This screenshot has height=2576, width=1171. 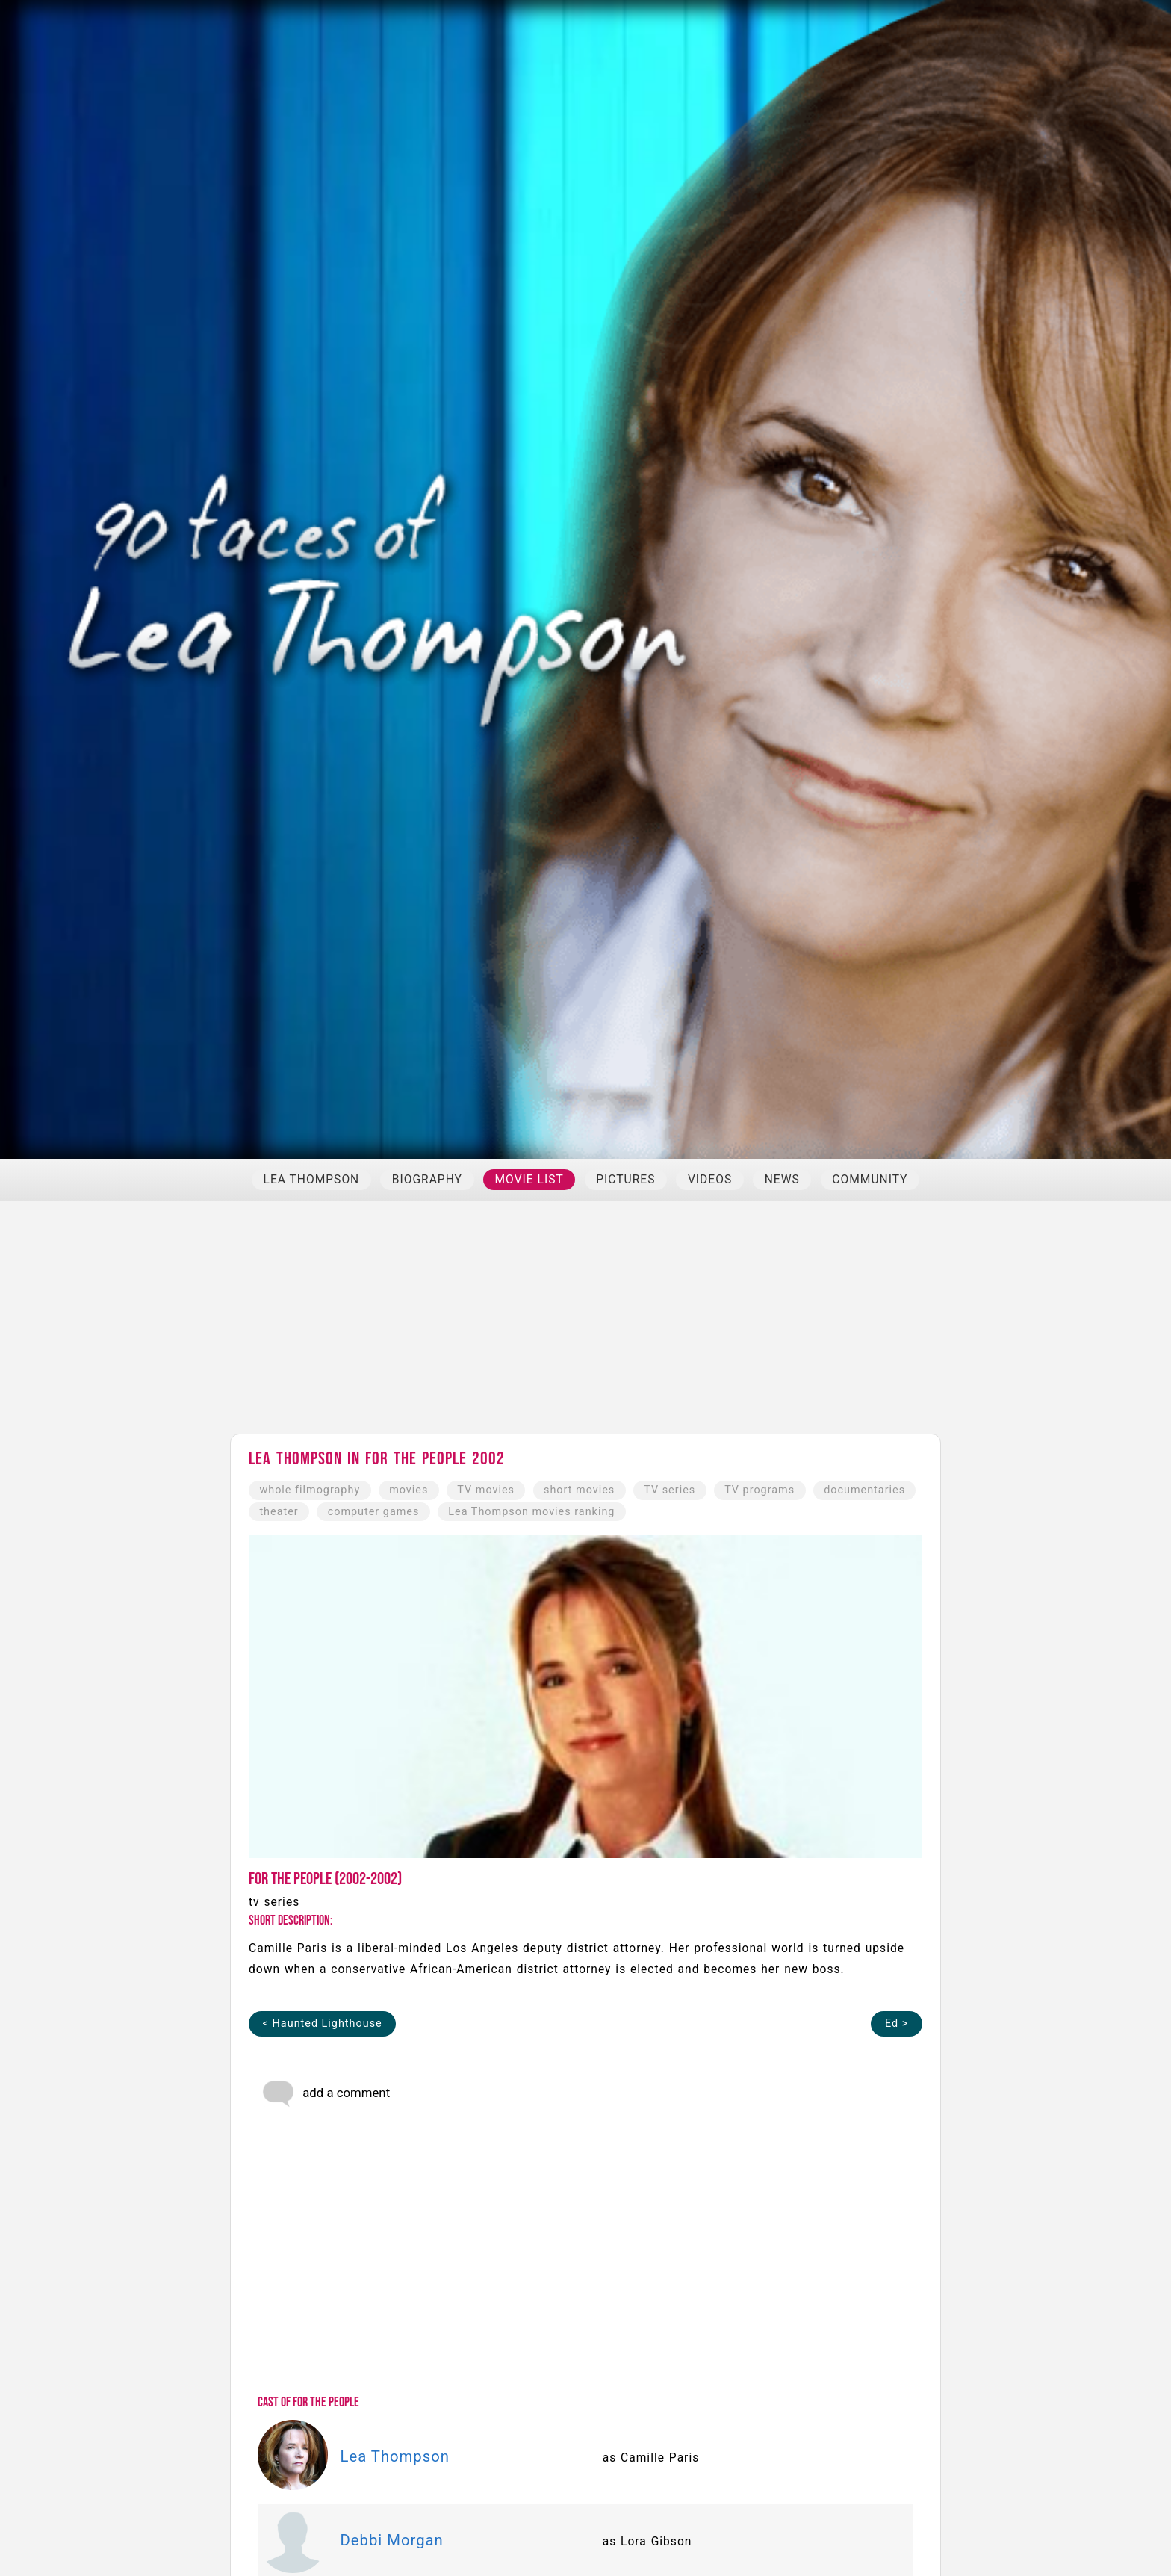 What do you see at coordinates (531, 1511) in the screenshot?
I see `Lea Thompson movies ranking` at bounding box center [531, 1511].